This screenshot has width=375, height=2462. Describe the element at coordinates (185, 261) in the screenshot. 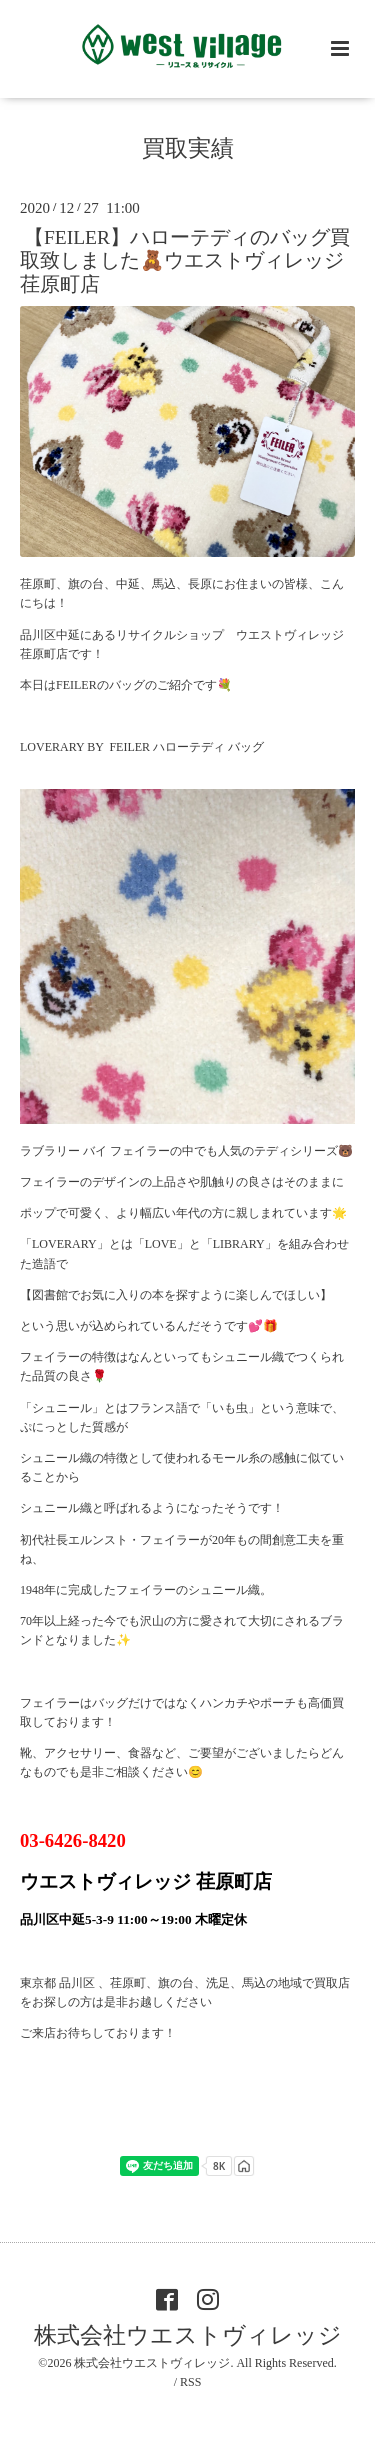

I see `【FEILER】ハローテディのバッグ買取致しました🧸ウエストヴィレッジ荏原町店` at that location.